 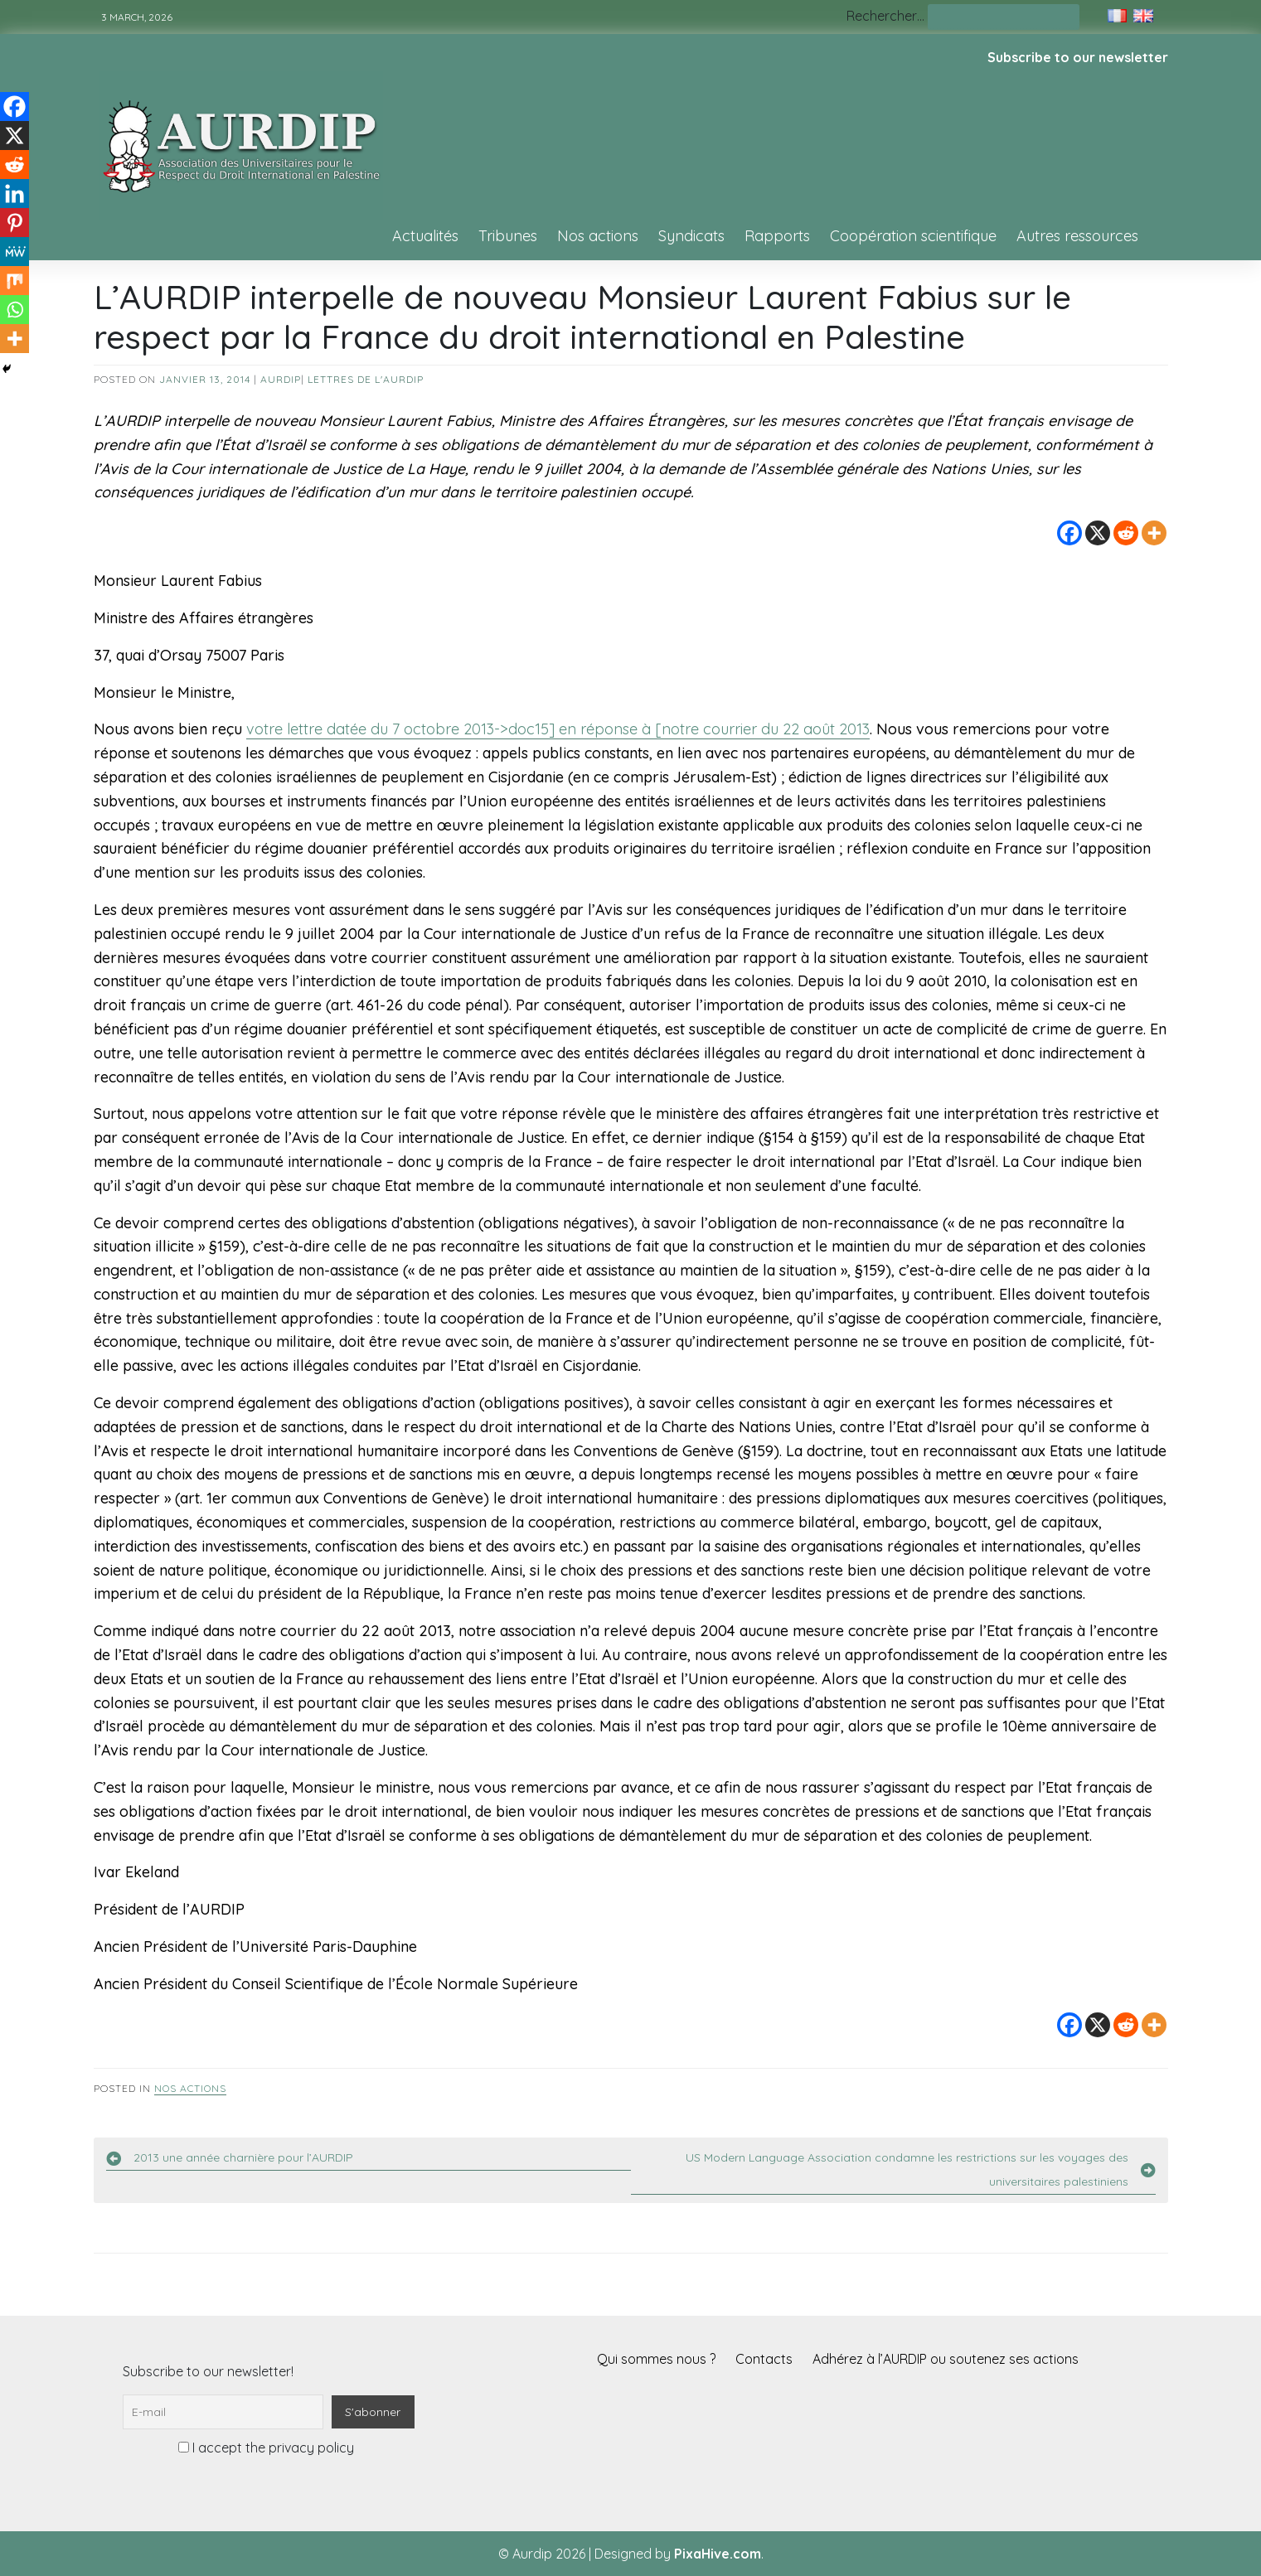 What do you see at coordinates (885, 15) in the screenshot?
I see `Rechercher…` at bounding box center [885, 15].